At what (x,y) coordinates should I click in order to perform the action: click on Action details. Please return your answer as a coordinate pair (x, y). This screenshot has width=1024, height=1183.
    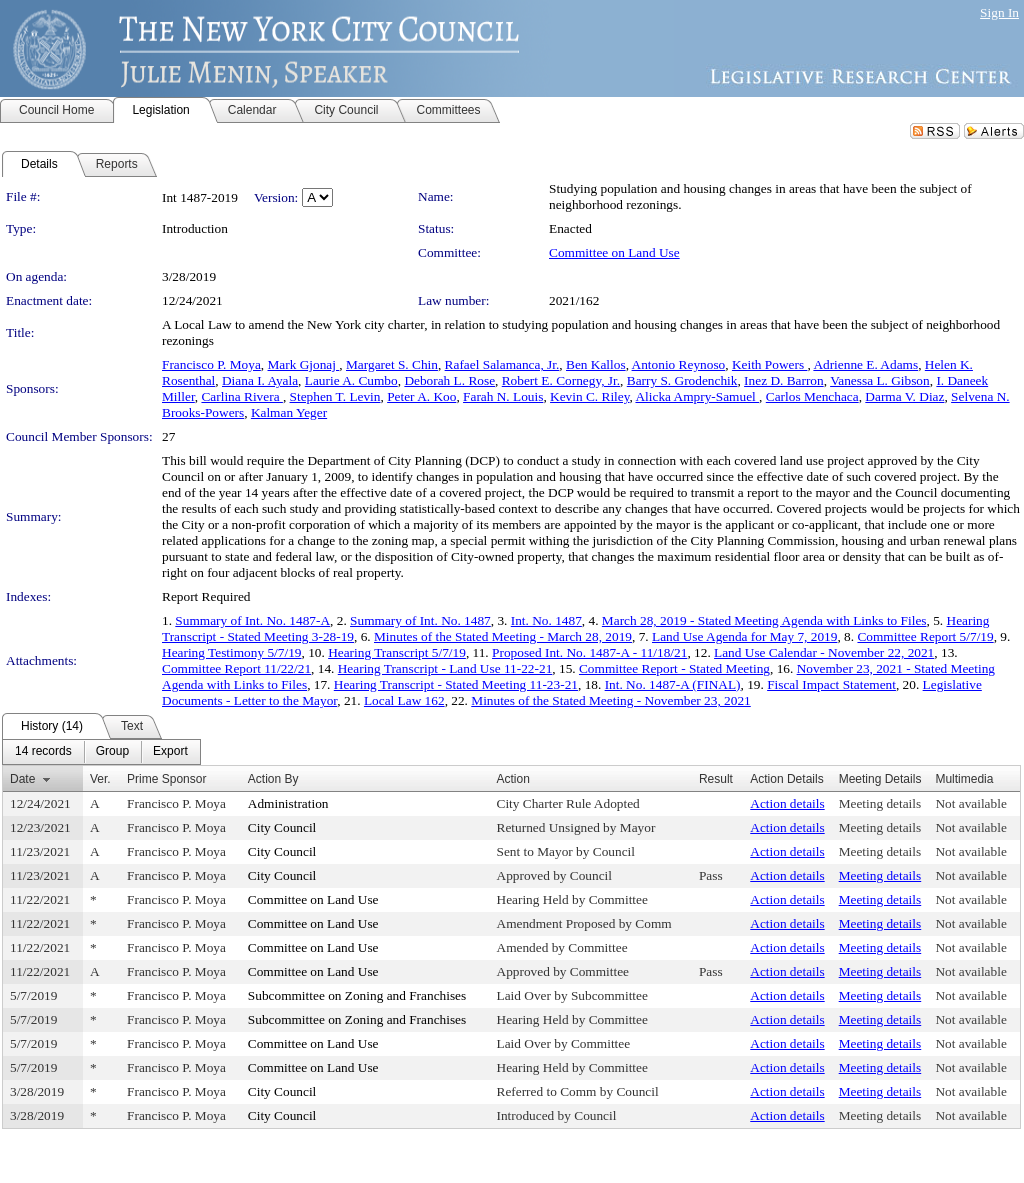
    Looking at the image, I should click on (787, 803).